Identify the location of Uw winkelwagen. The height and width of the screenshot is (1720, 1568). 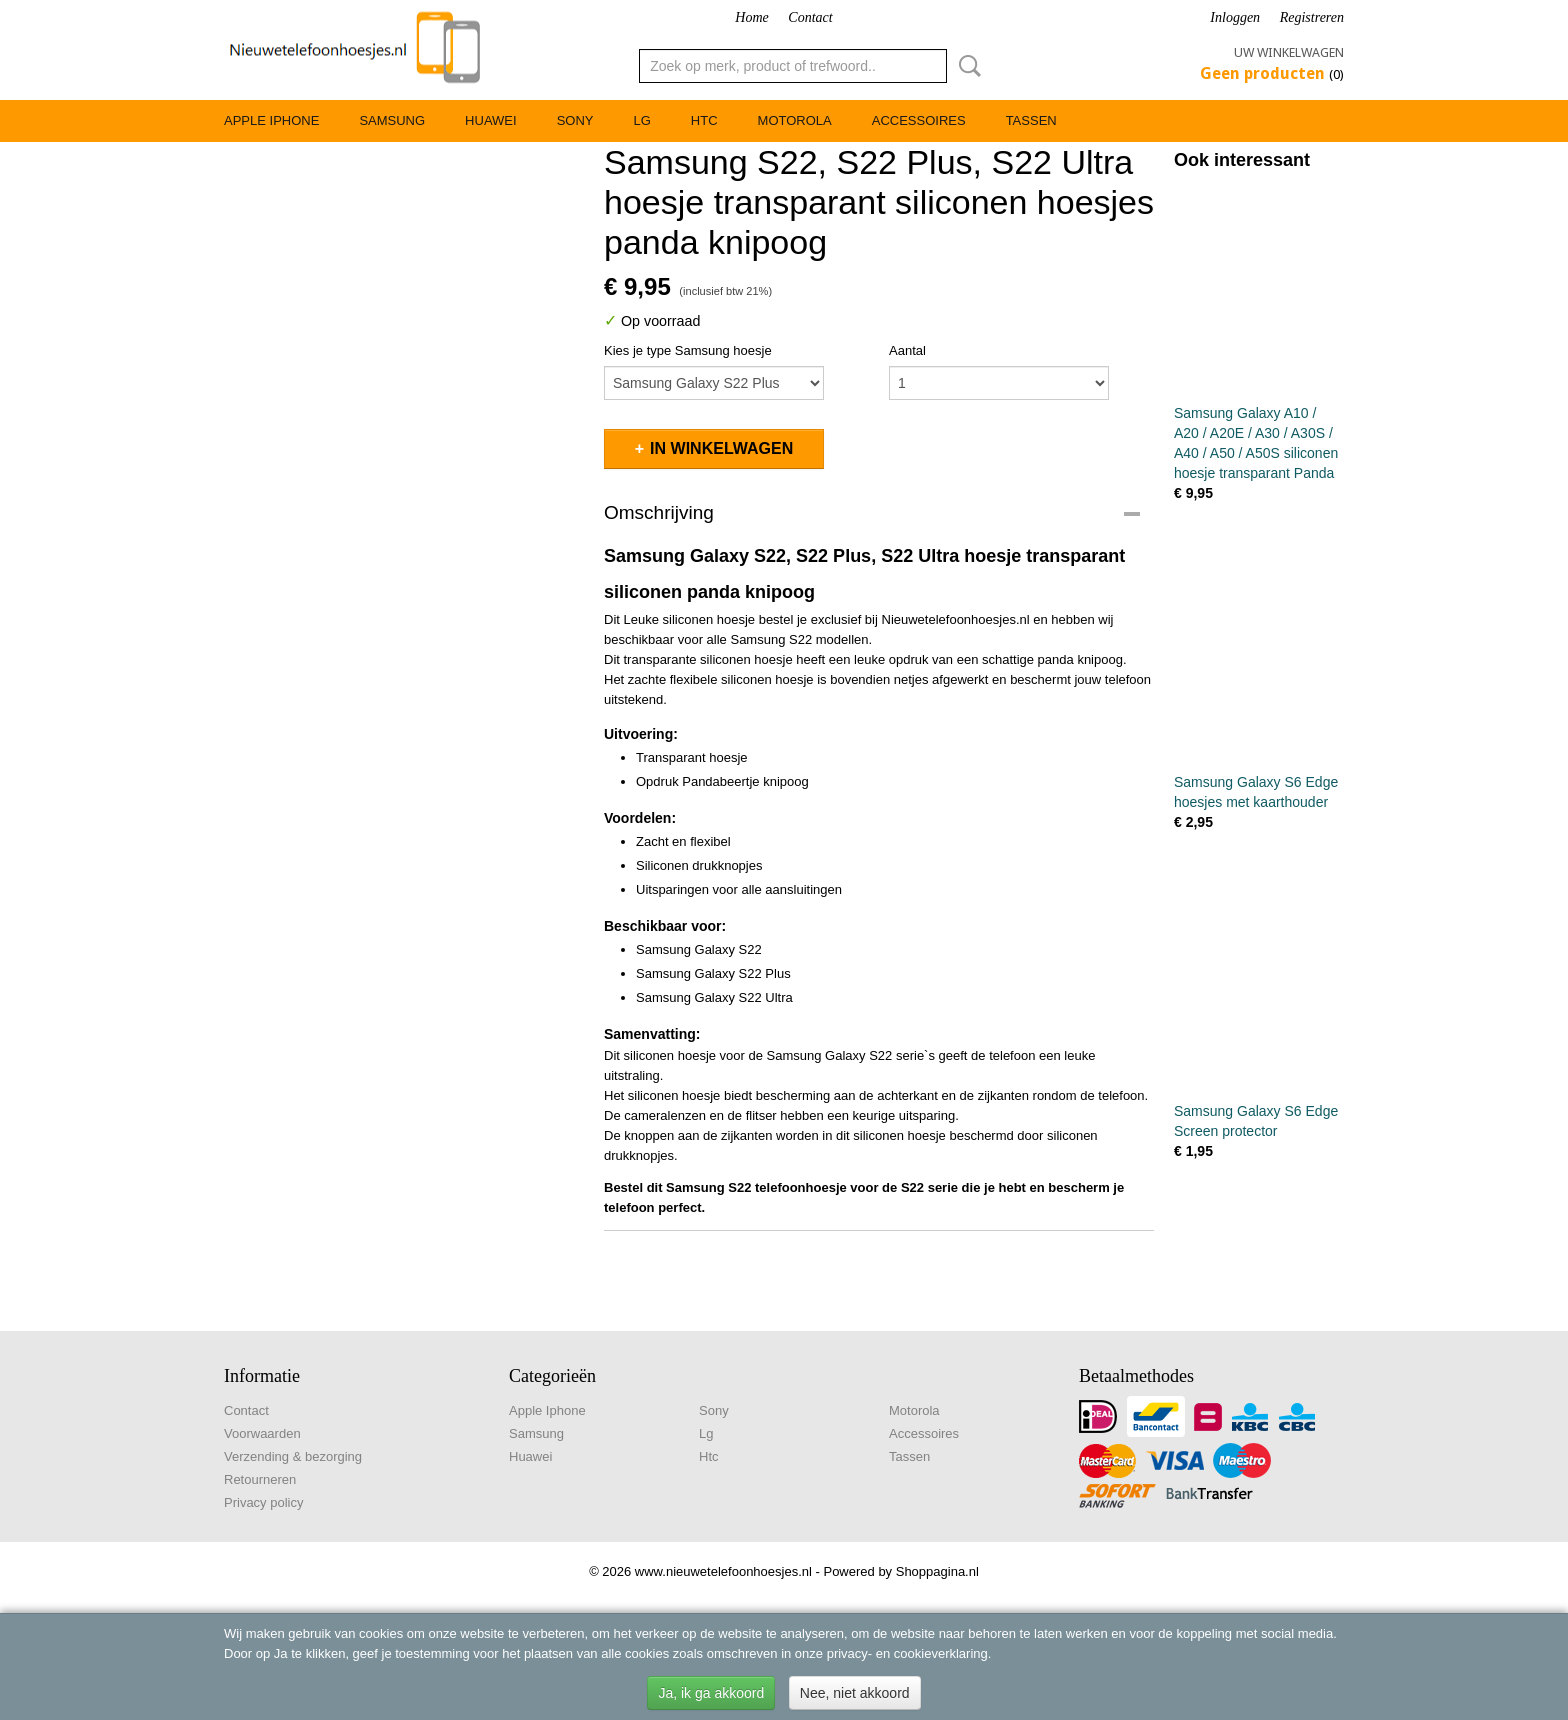
(1289, 52).